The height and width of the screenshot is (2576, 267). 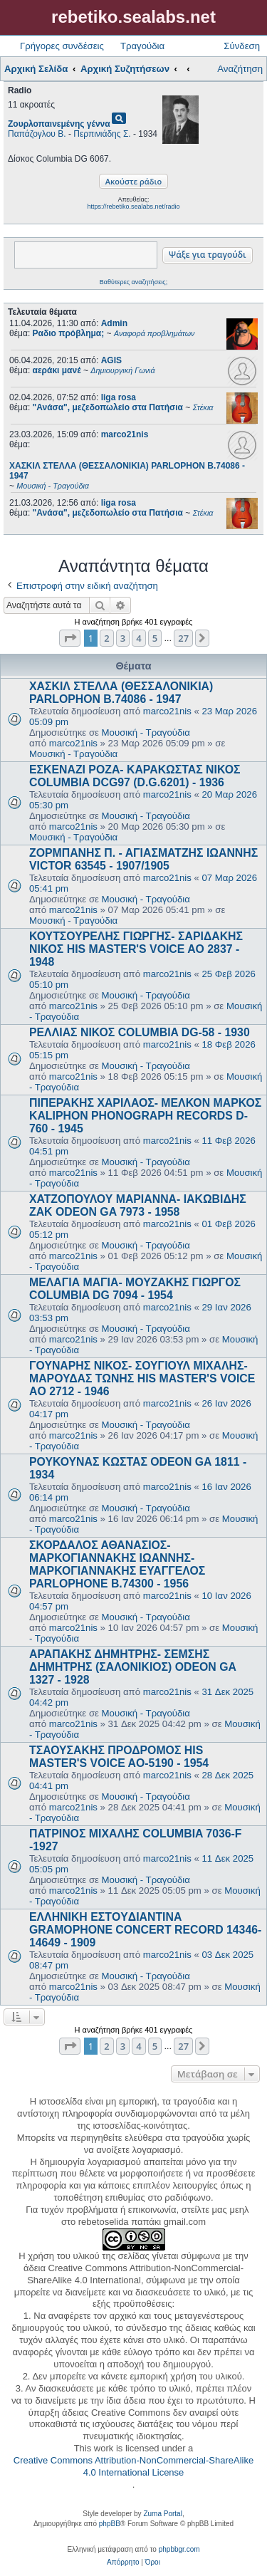 I want to click on Σύνδεση [menuitem], so click(x=242, y=46).